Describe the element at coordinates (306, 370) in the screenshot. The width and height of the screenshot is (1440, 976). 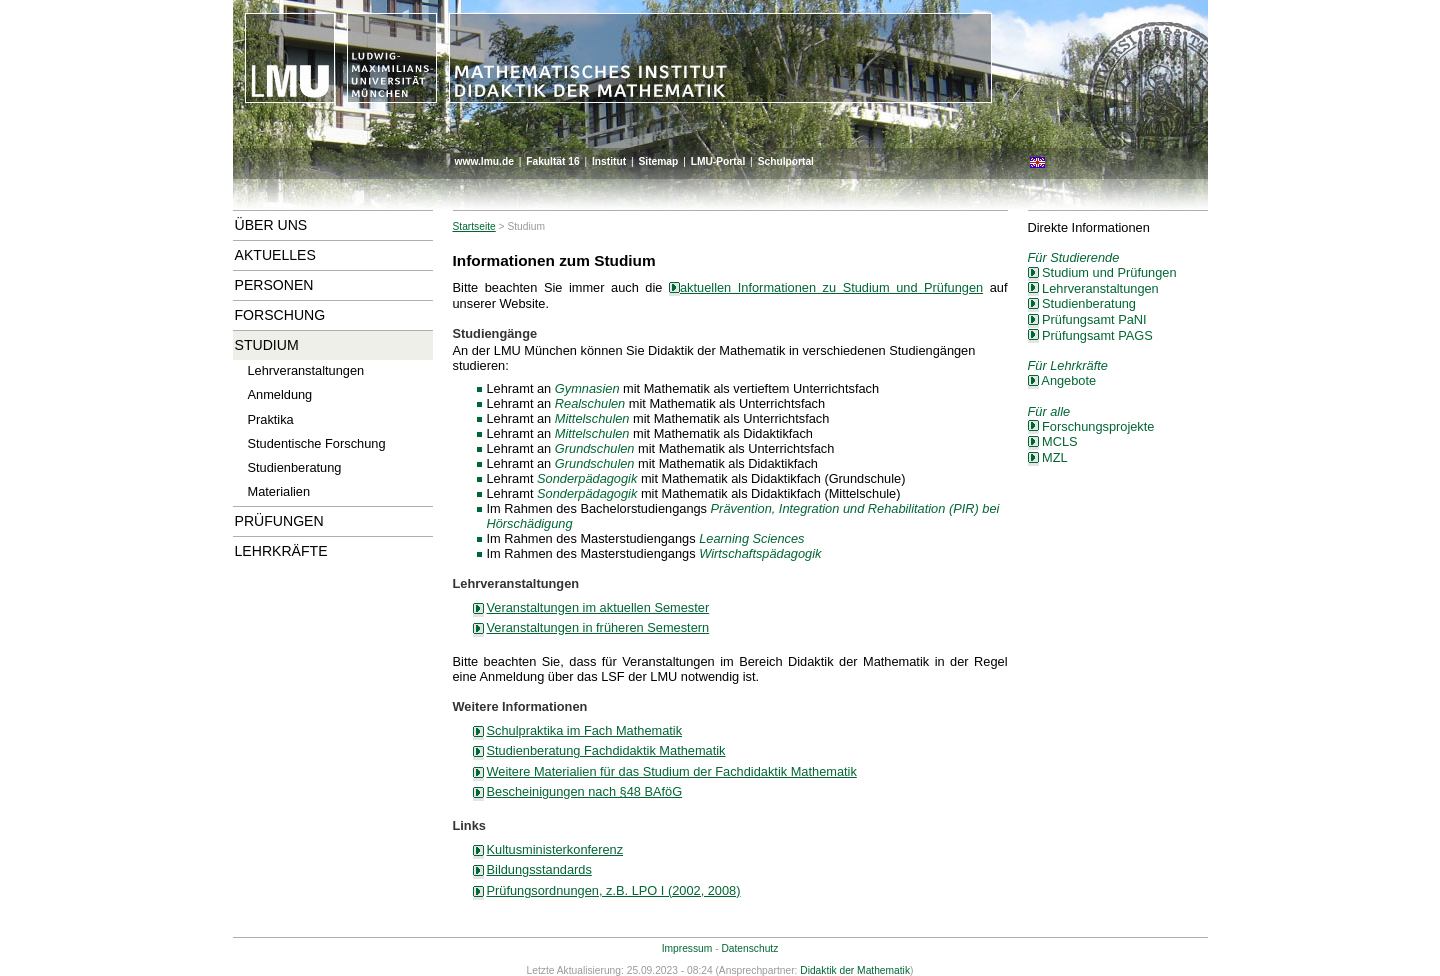
I see `Lehrveranstaltungen` at that location.